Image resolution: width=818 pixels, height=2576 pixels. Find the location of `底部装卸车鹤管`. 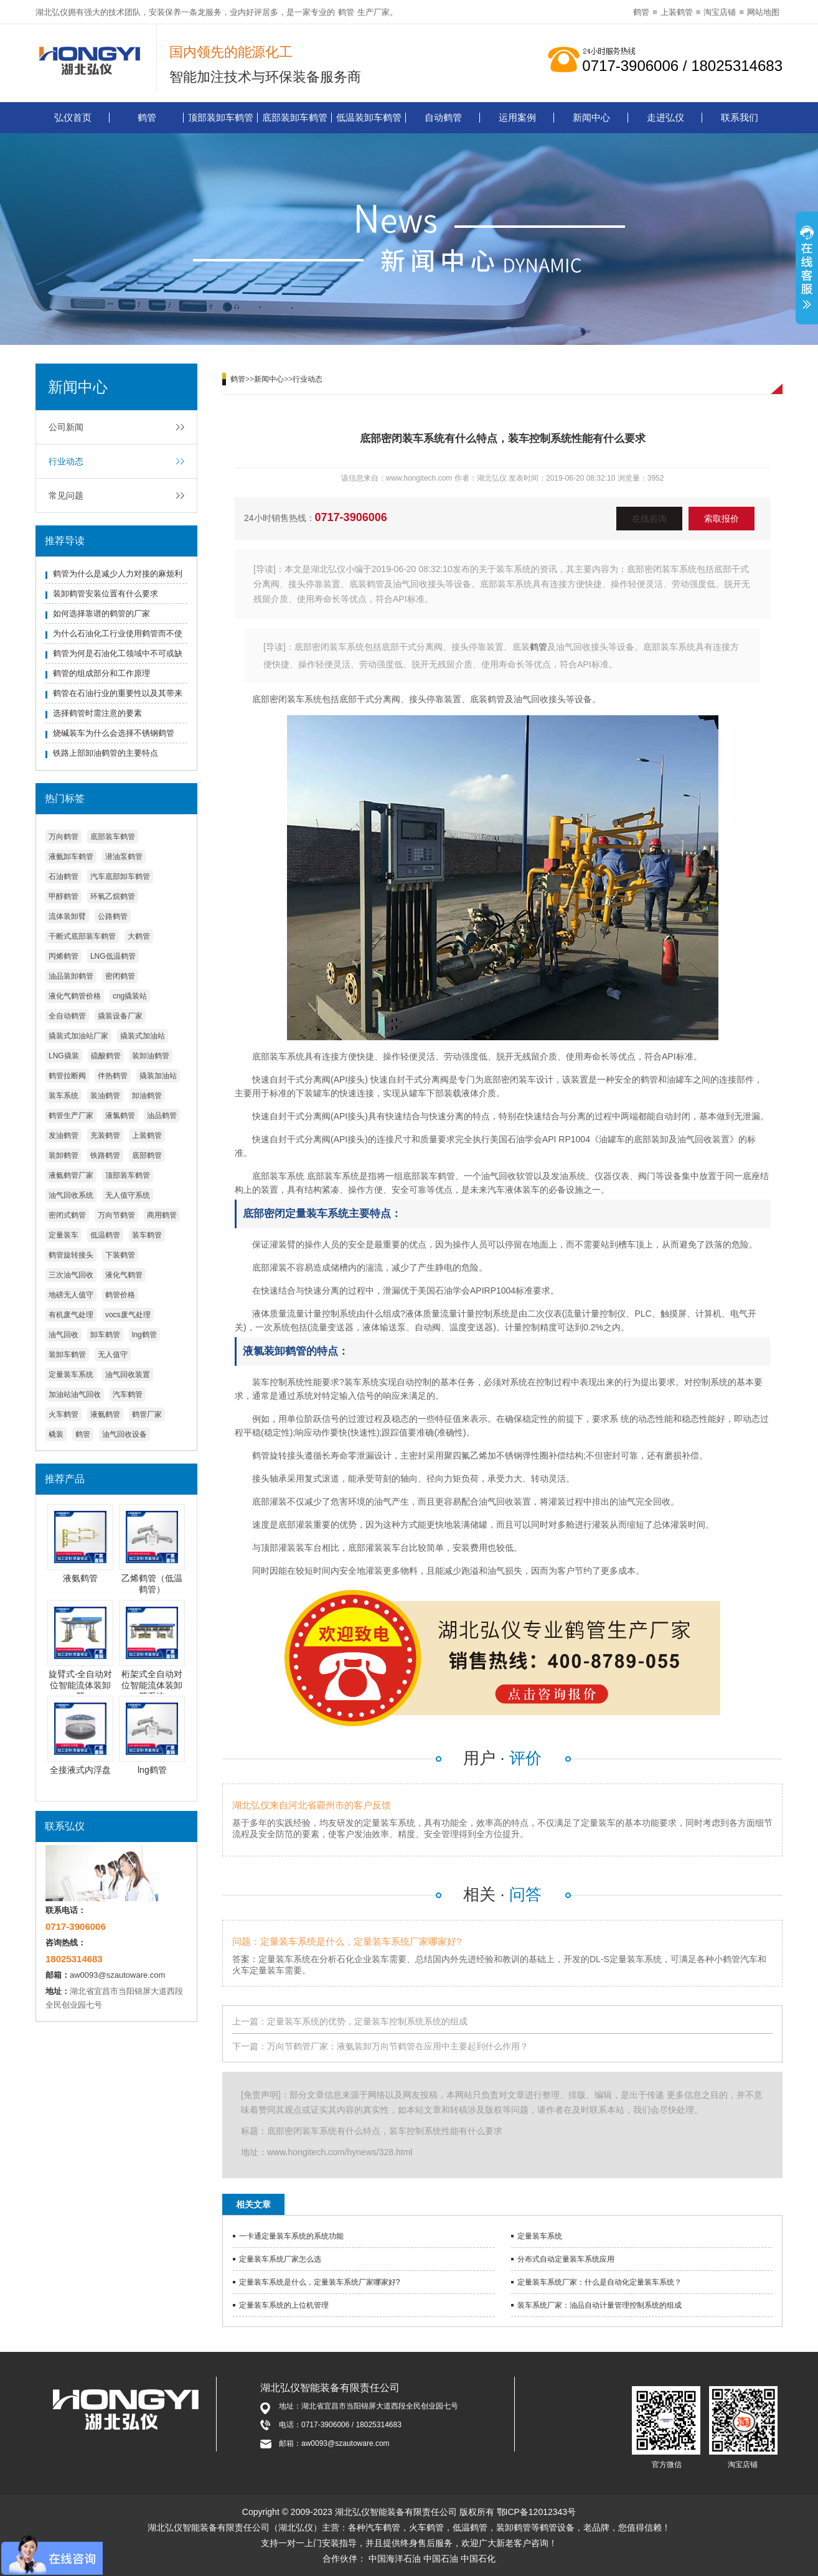

底部装卸车鹤管 is located at coordinates (294, 117).